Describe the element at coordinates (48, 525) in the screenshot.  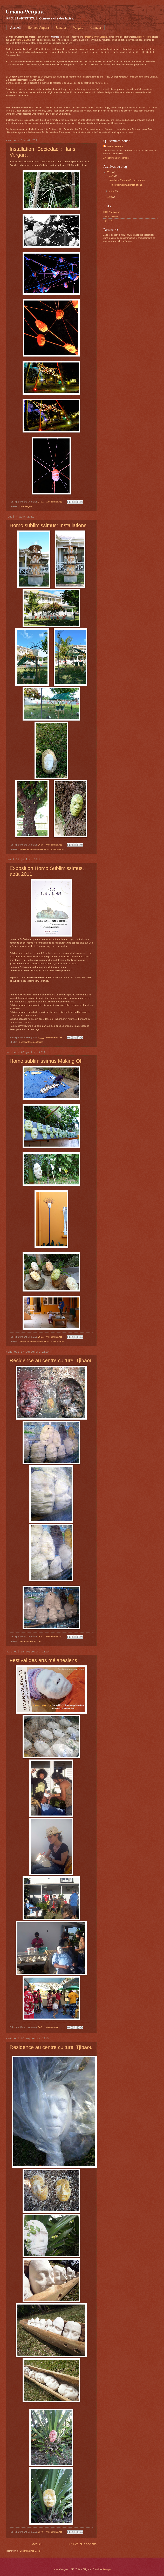
I see `Homo sublimissimus: Installations` at that location.